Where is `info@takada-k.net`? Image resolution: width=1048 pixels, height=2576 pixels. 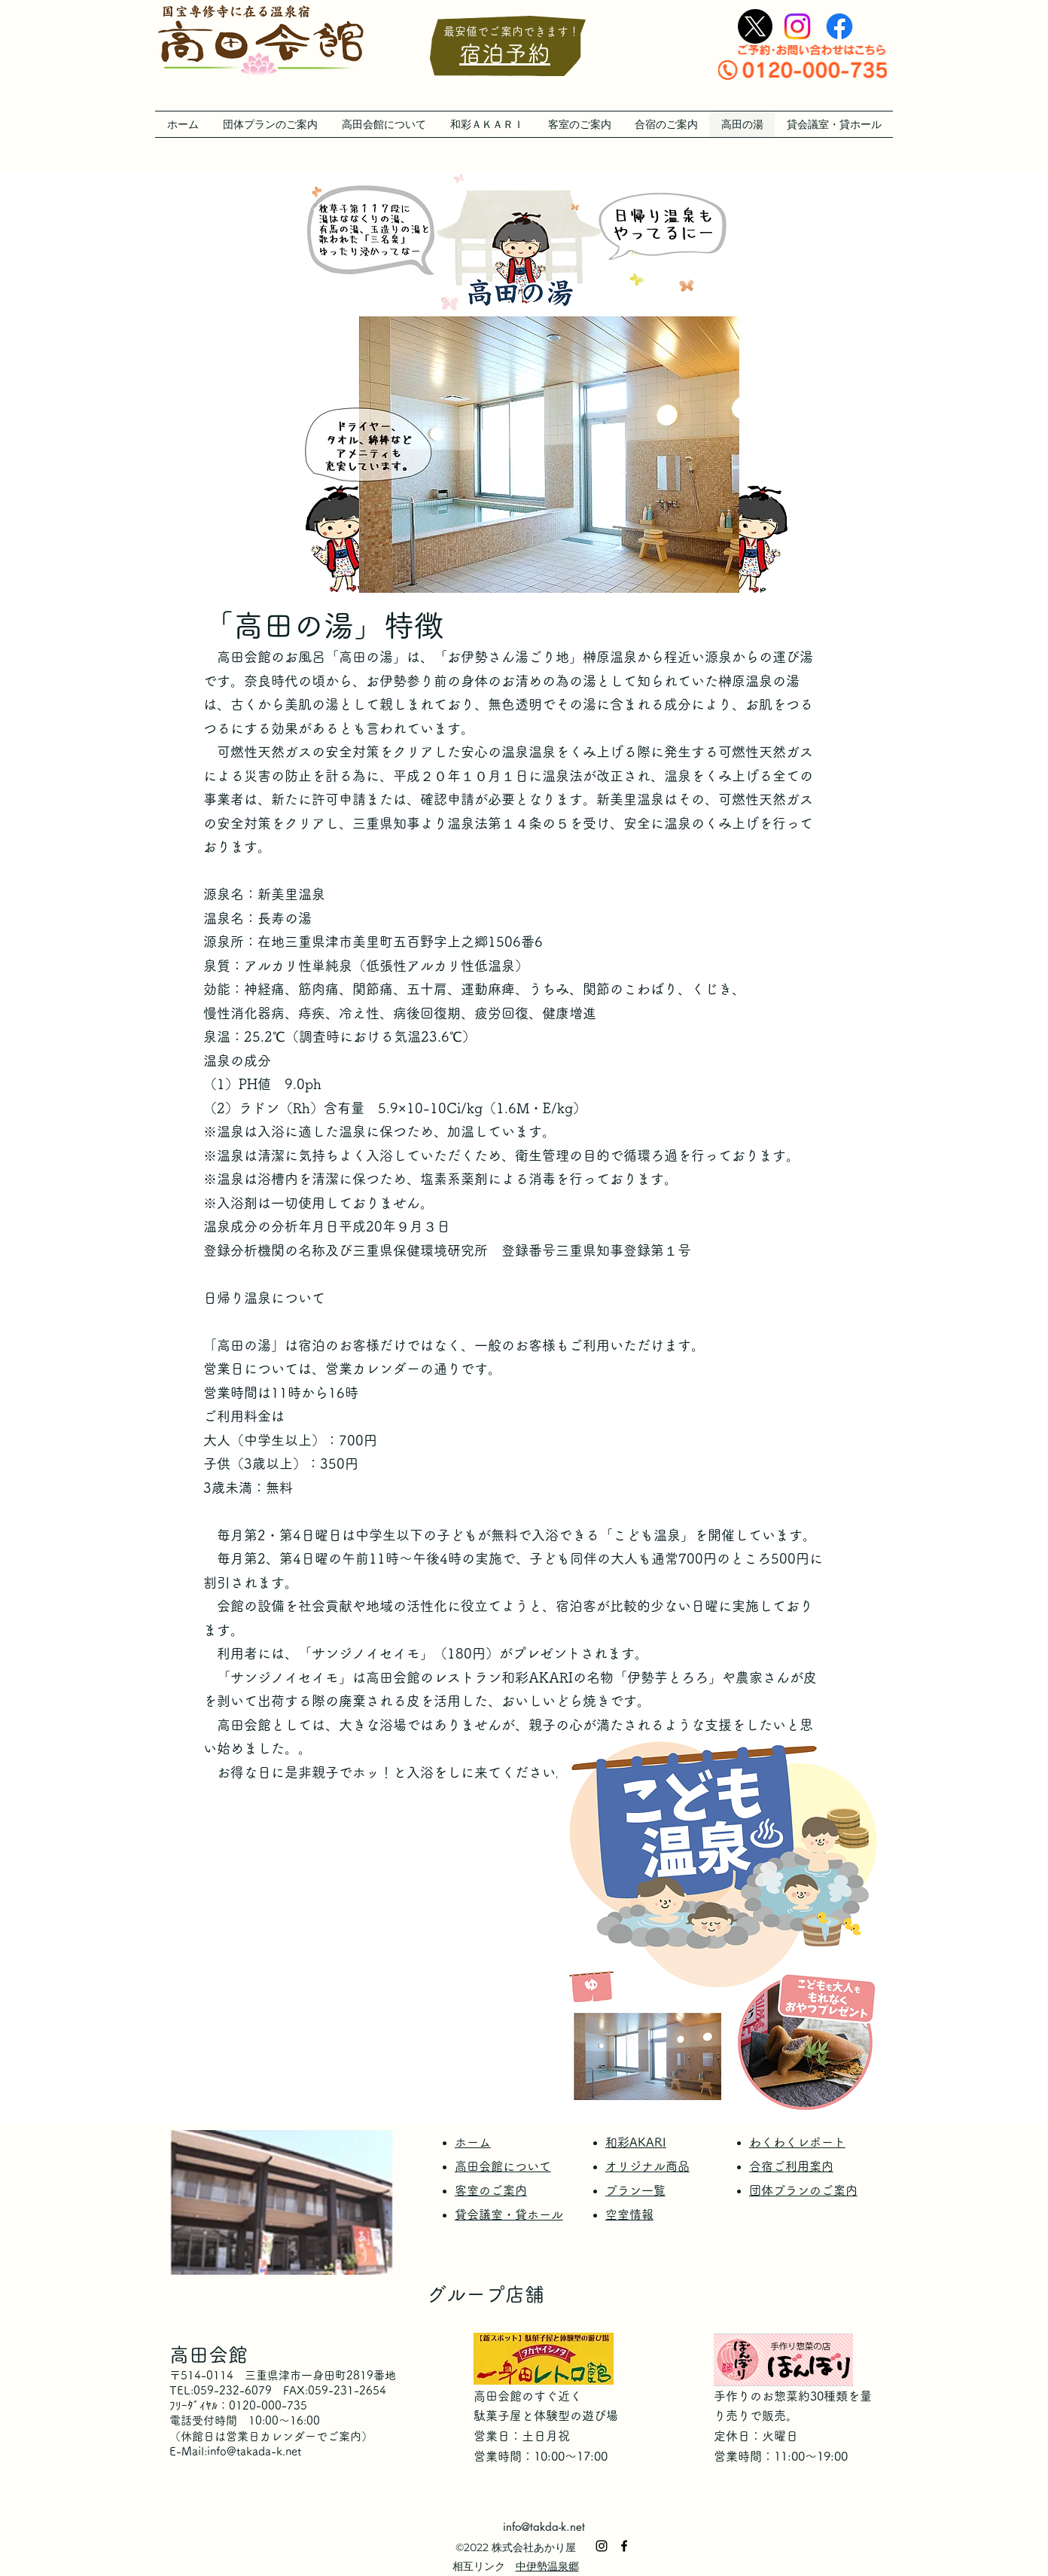
info@takada-k.net is located at coordinates (254, 2451).